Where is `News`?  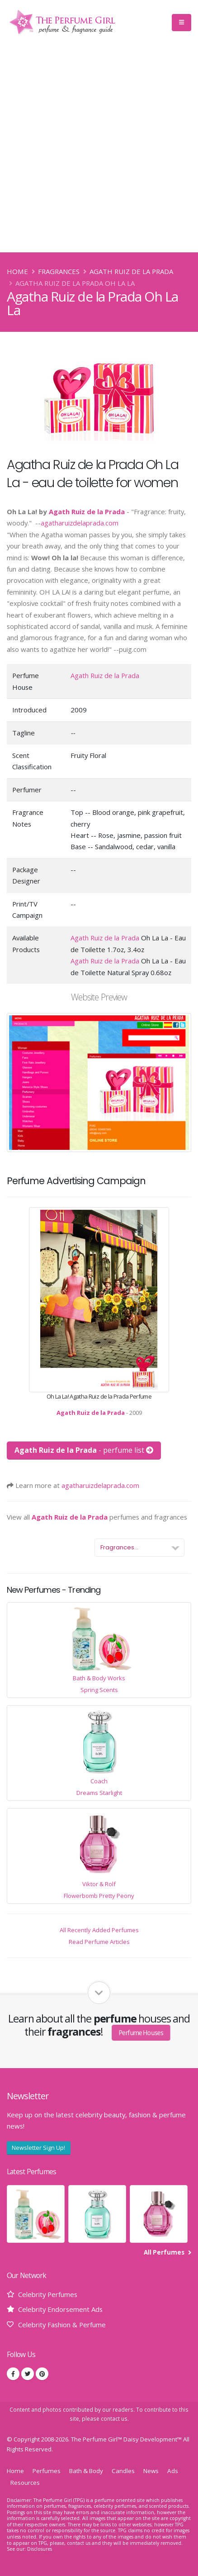 News is located at coordinates (151, 2471).